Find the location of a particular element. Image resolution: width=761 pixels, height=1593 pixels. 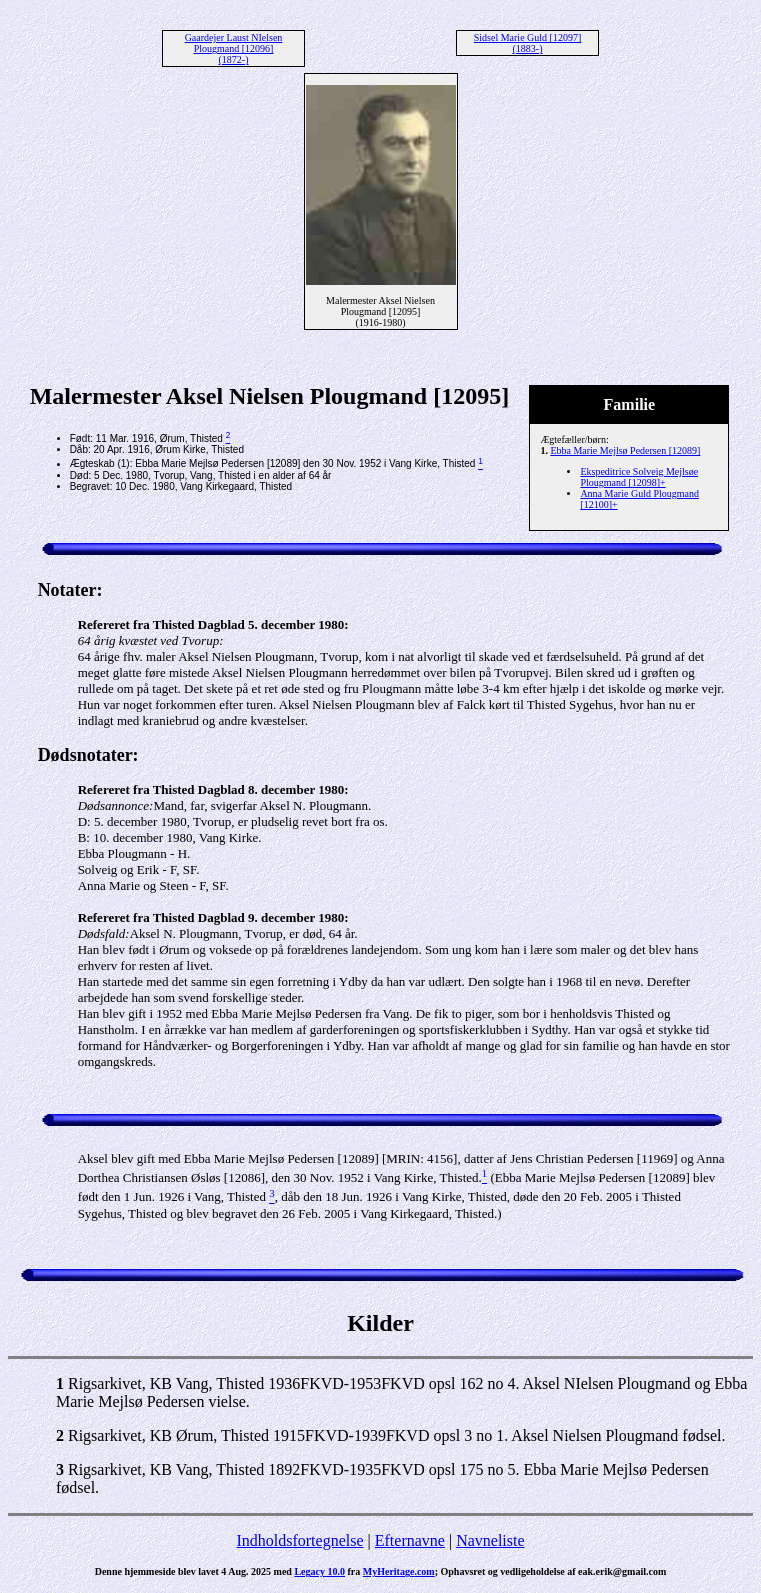

Gaardejer Laust NIelsen Plougmand [12096] (1872-) is located at coordinates (234, 48).